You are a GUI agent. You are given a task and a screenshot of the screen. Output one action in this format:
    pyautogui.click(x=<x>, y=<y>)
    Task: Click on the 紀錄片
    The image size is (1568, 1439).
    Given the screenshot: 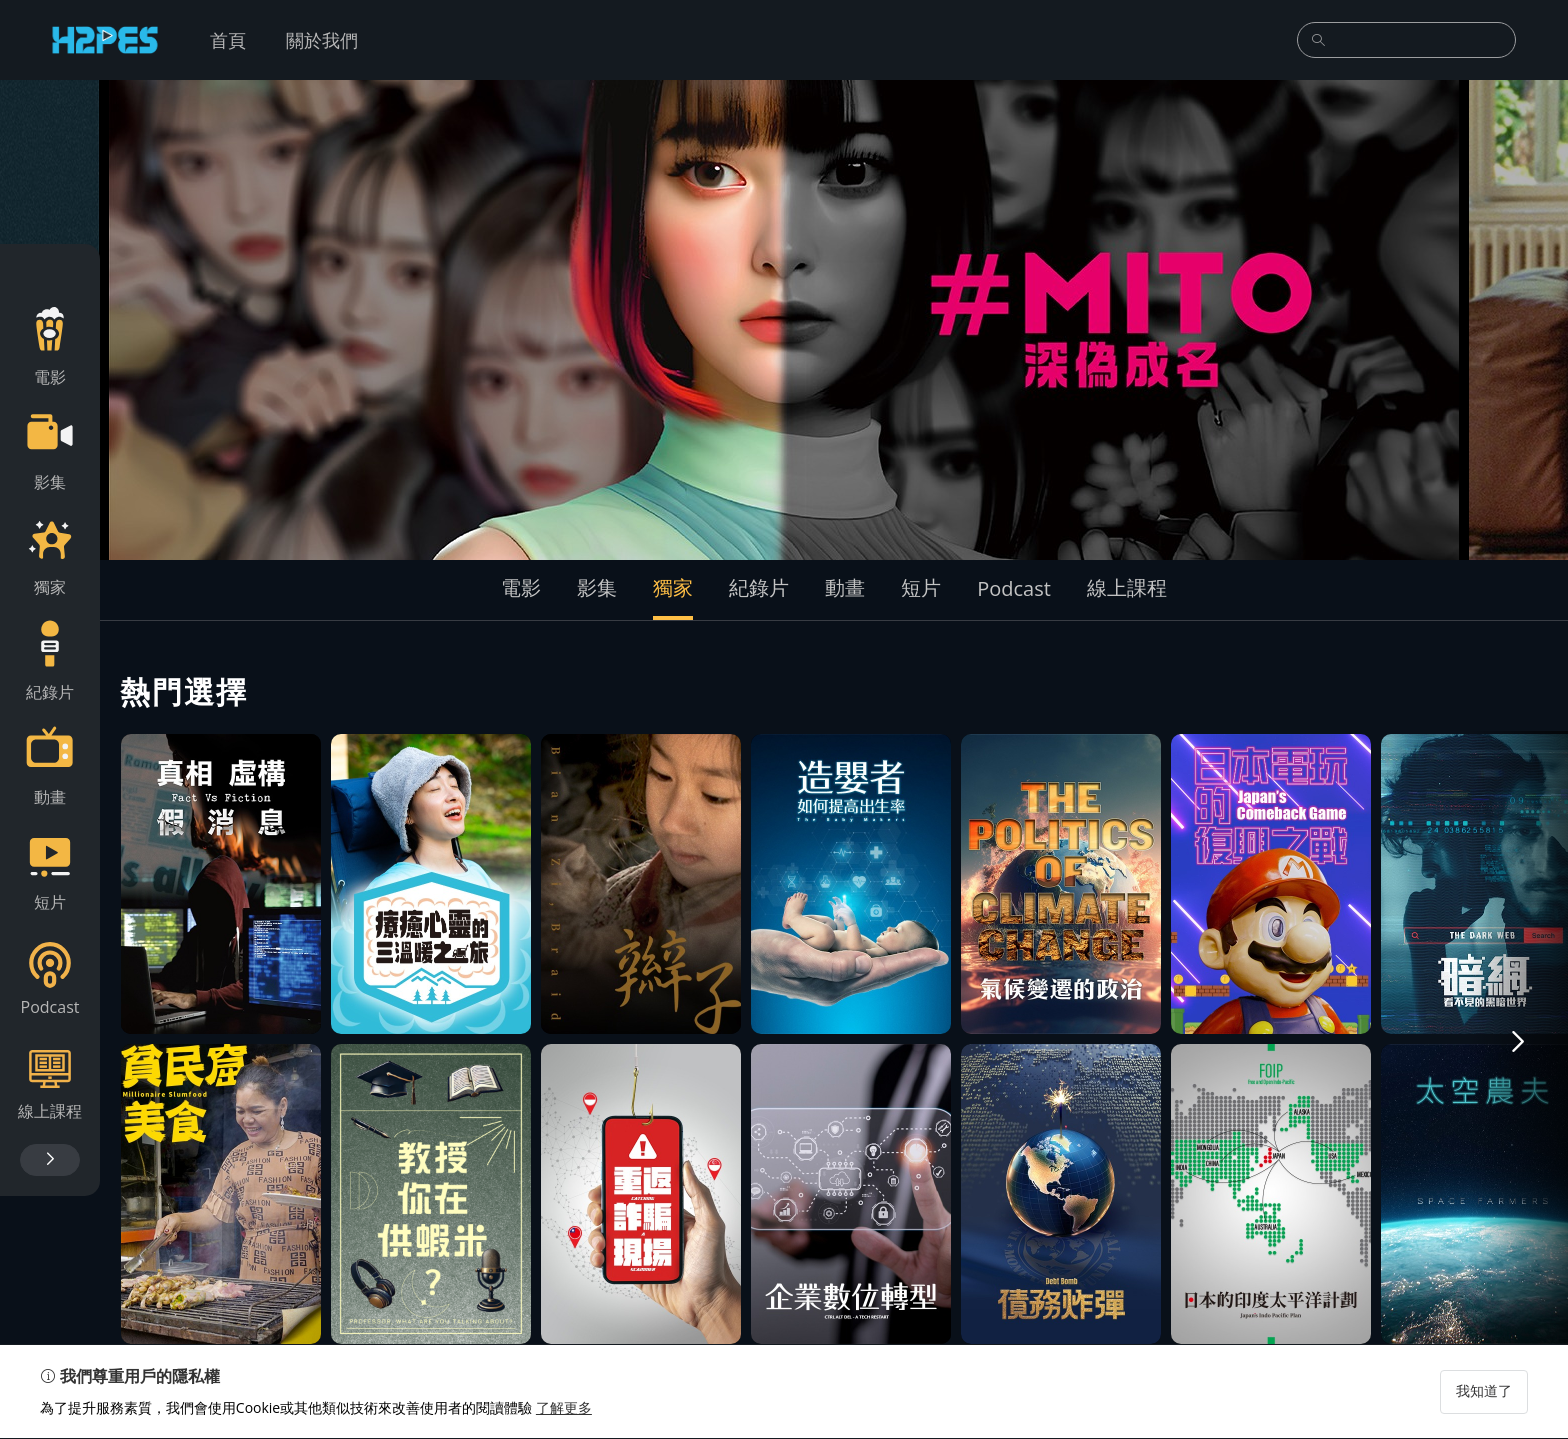 What is the action you would take?
    pyautogui.click(x=759, y=587)
    